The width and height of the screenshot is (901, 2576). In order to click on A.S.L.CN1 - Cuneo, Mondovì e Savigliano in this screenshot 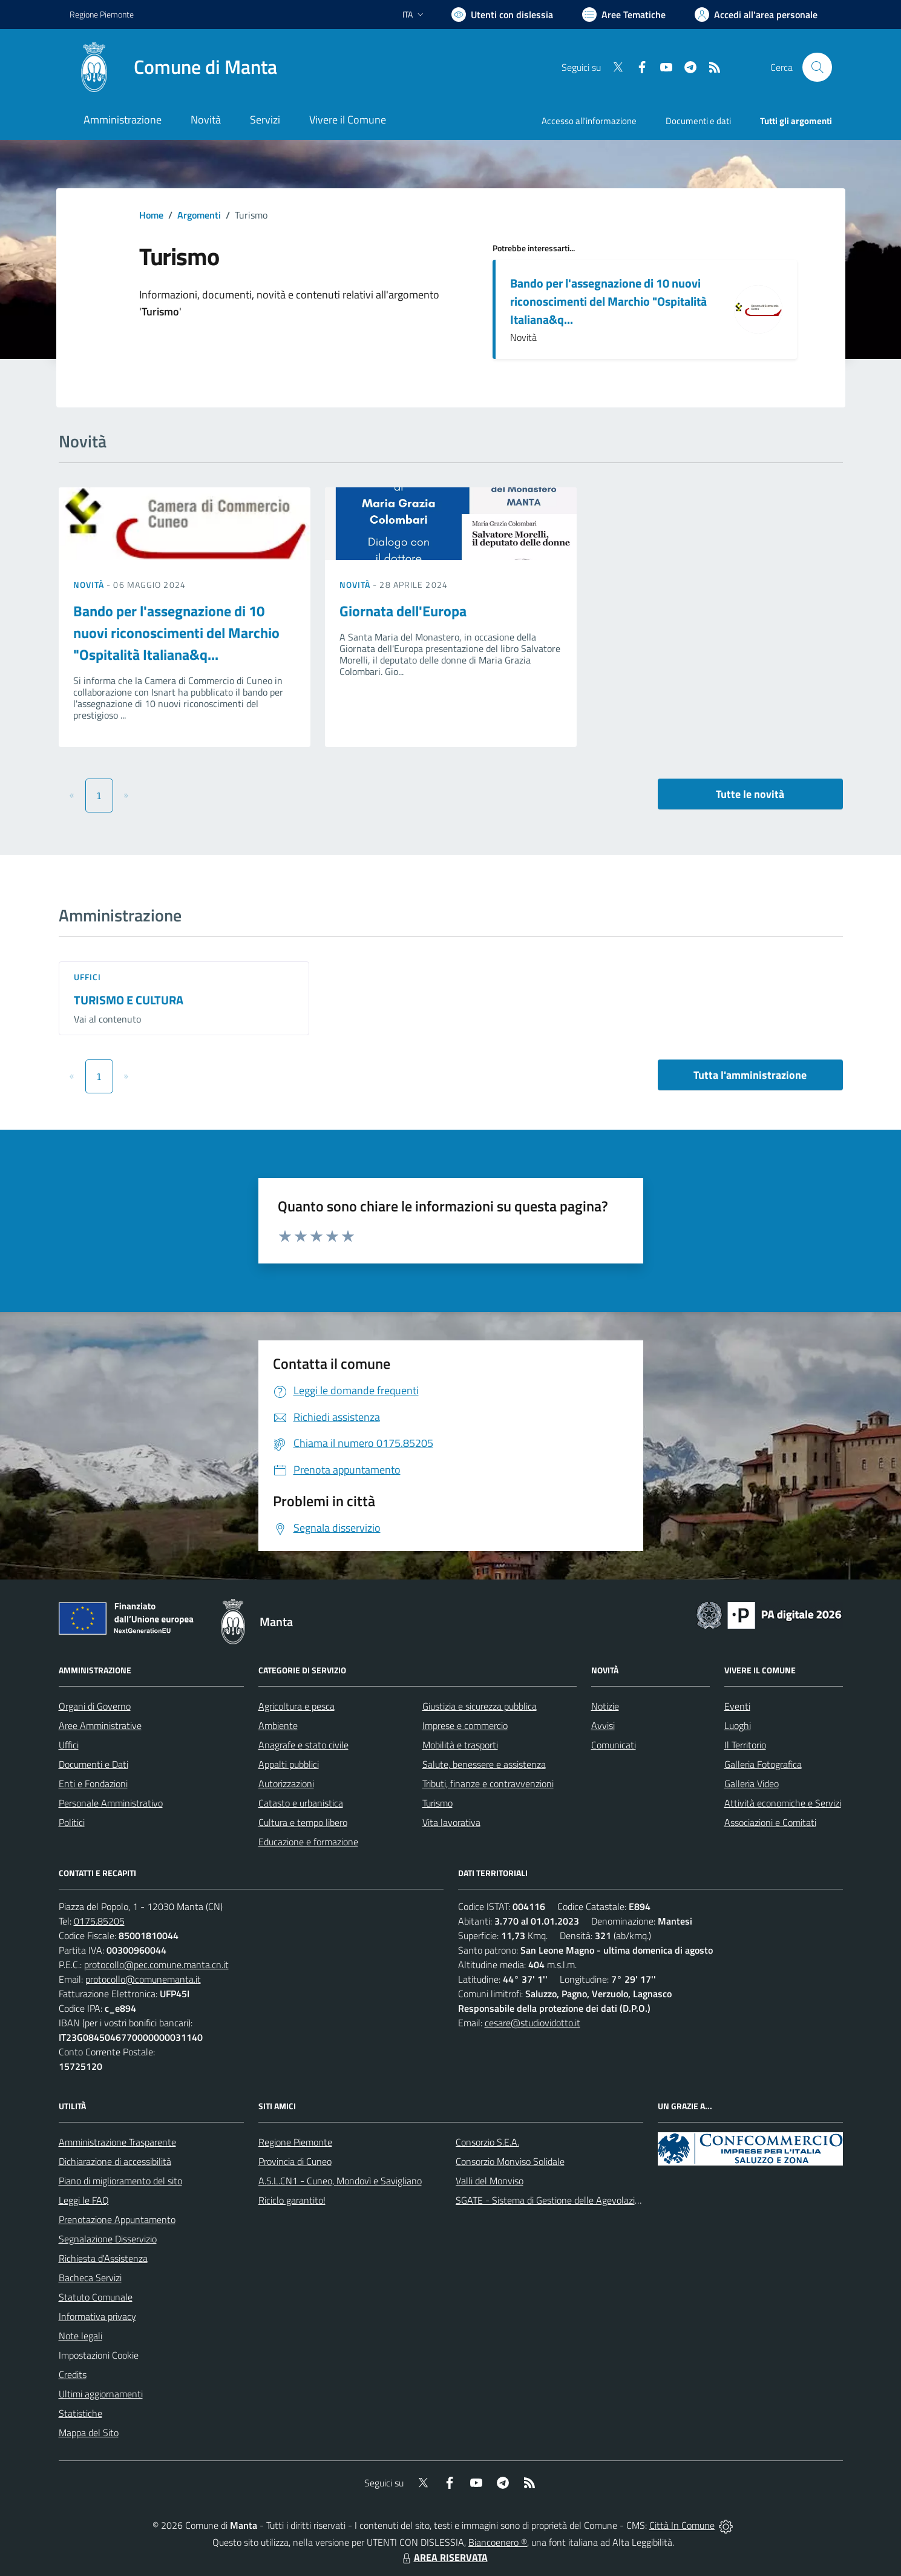, I will do `click(340, 2180)`.